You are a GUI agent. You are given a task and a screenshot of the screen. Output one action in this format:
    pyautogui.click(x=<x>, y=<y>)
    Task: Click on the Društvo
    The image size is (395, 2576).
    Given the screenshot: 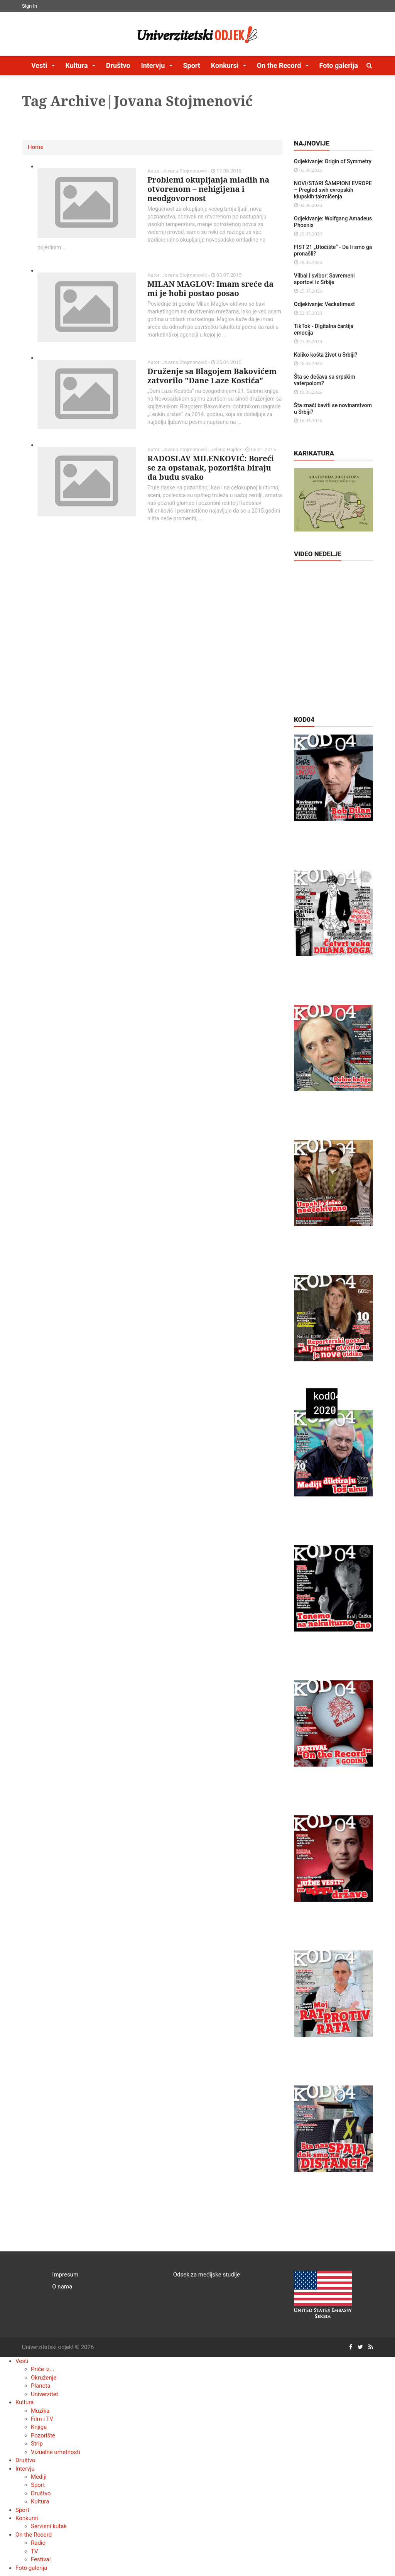 What is the action you would take?
    pyautogui.click(x=118, y=65)
    